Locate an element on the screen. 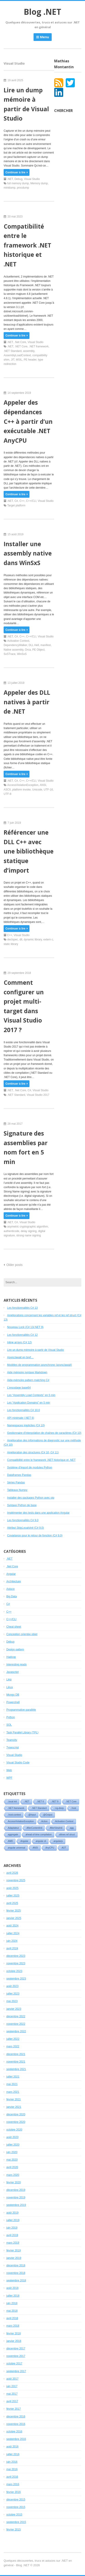 Image resolution: width=85 pixels, height=2576 pixels. juillet 2018 is located at coordinates (12, 2295).